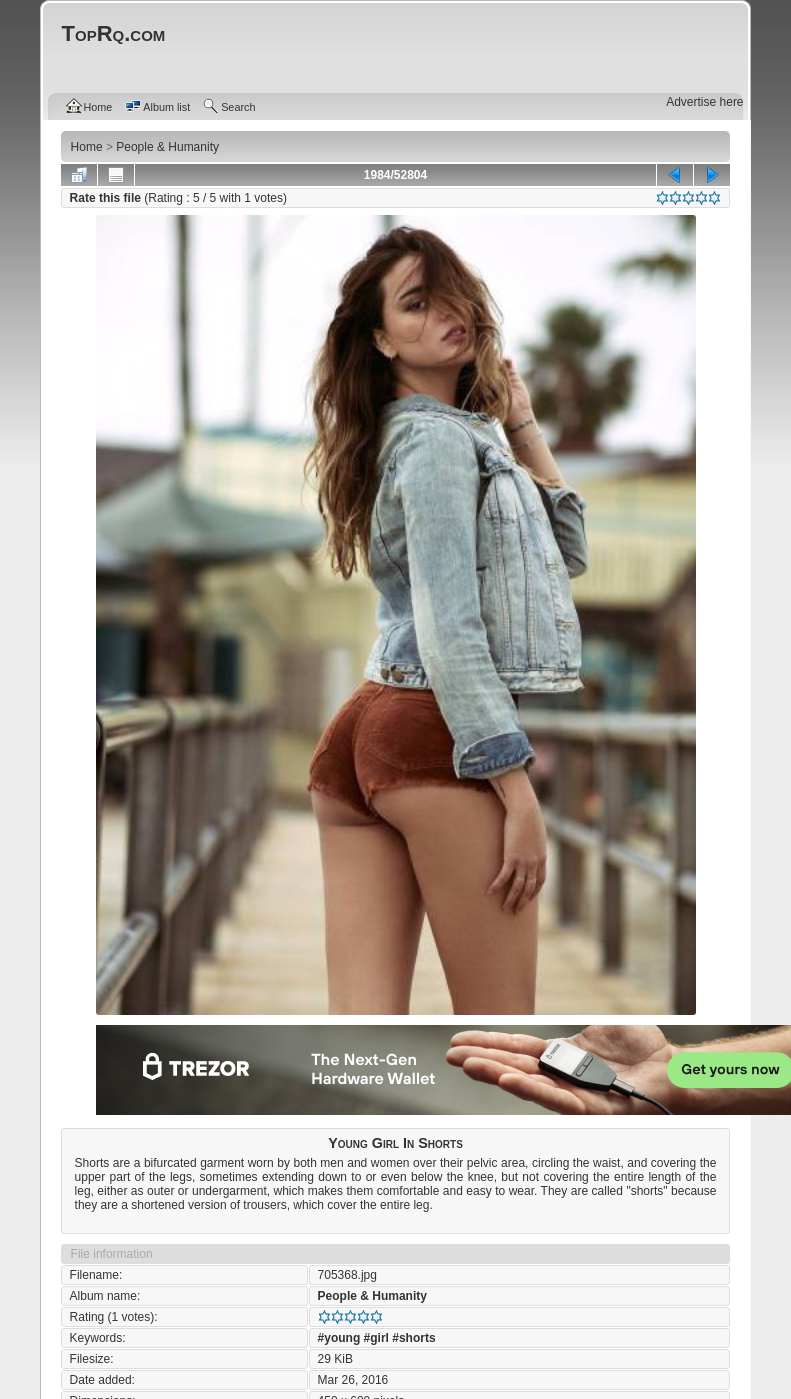  What do you see at coordinates (704, 102) in the screenshot?
I see `Advertise here` at bounding box center [704, 102].